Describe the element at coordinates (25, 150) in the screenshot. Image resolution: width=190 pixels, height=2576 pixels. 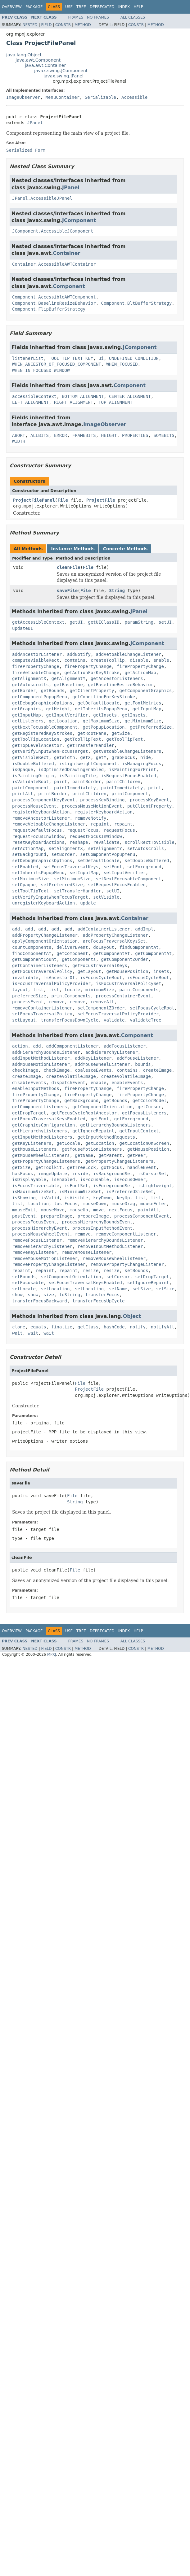
I see `Serialized Form` at that location.